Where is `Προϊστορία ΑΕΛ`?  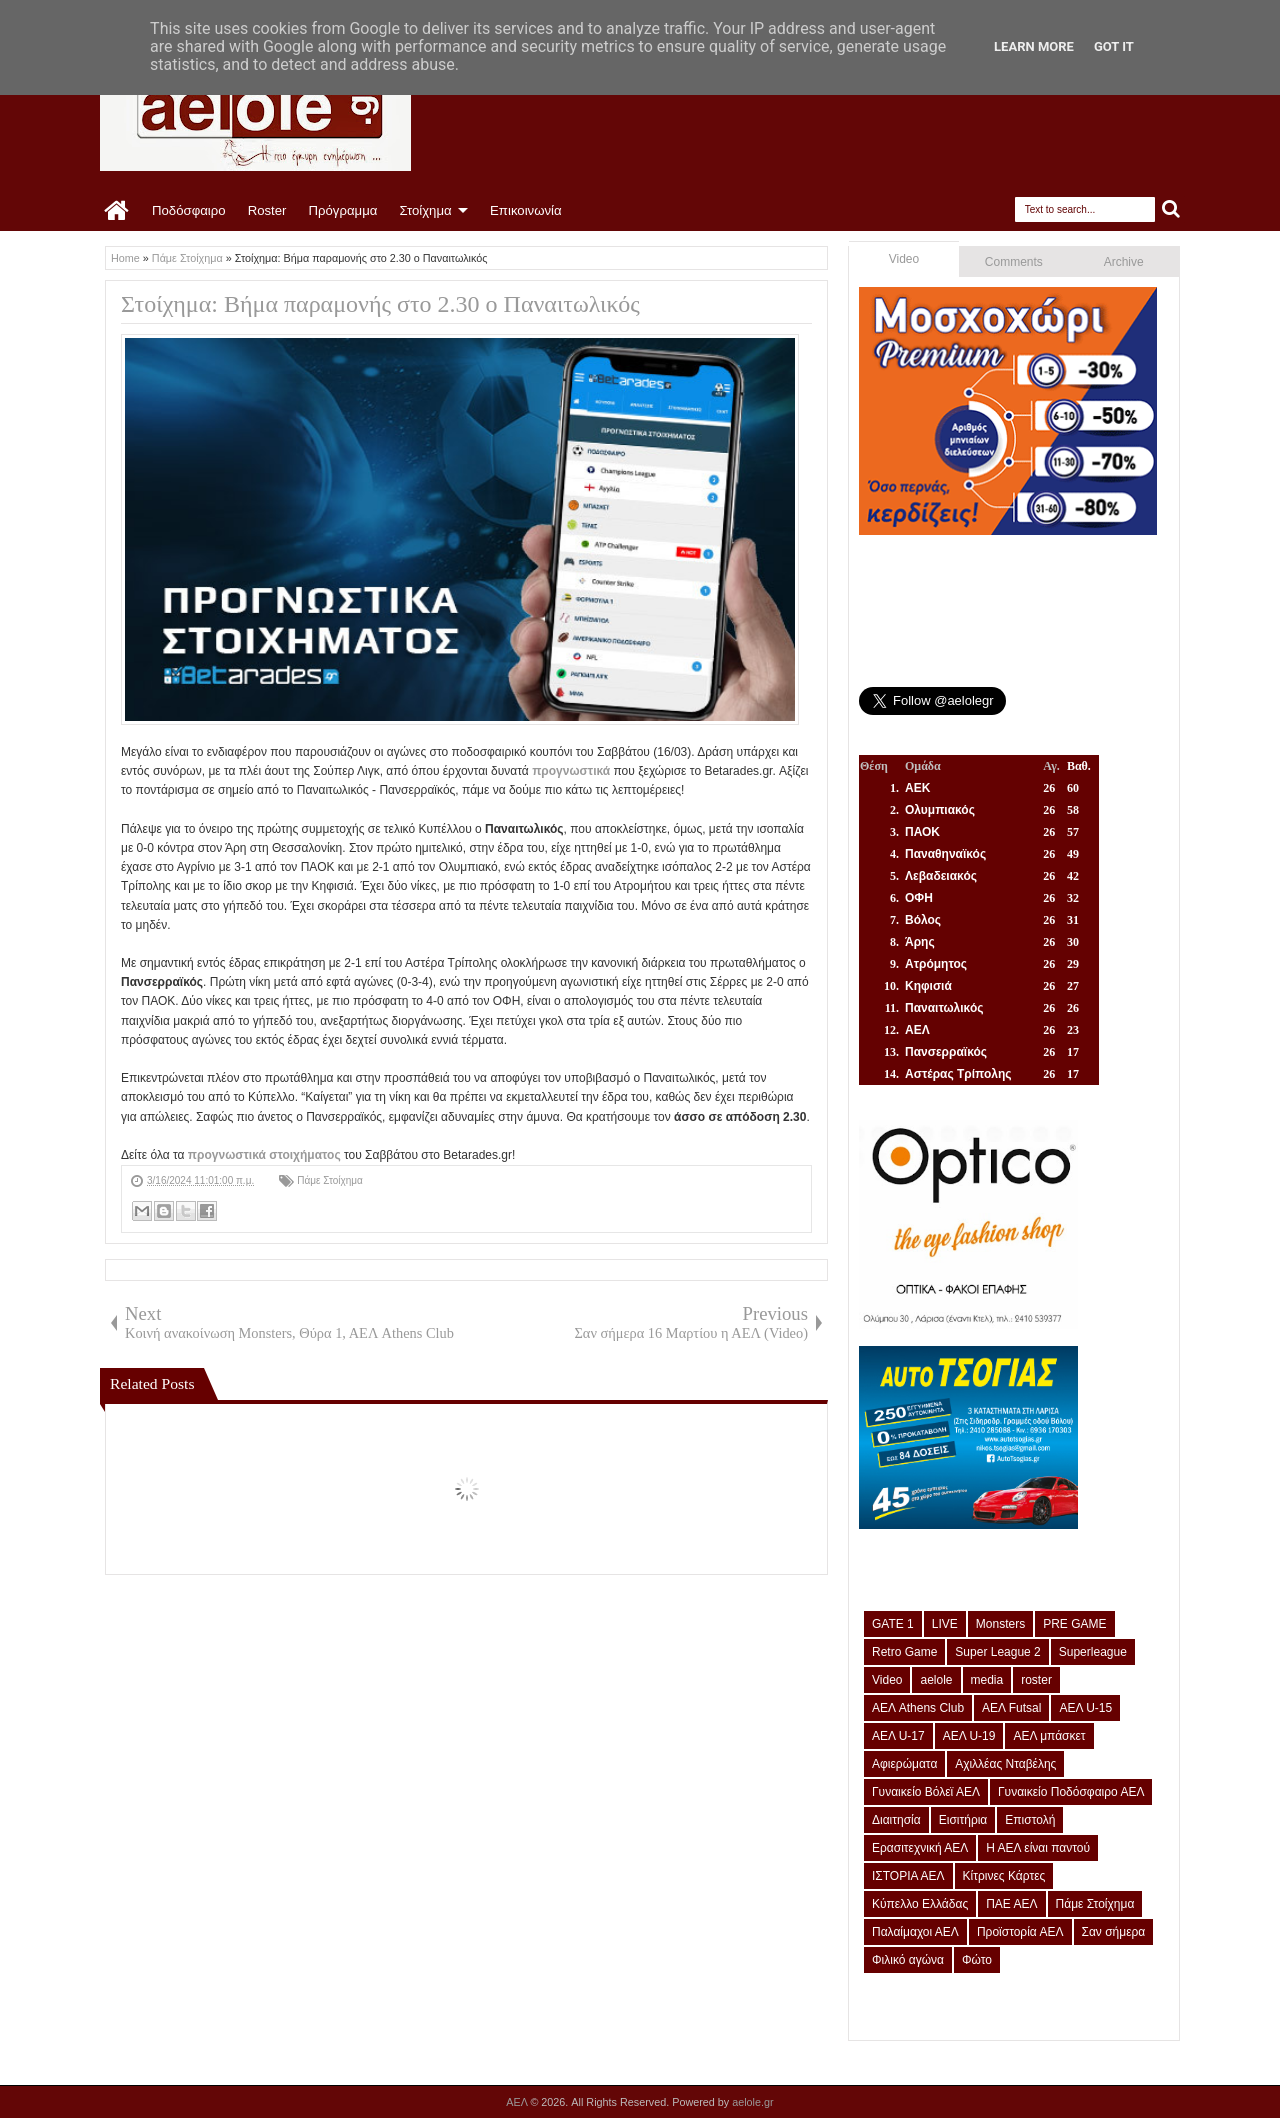
Προϊστορία ΑΕΛ is located at coordinates (1020, 1932).